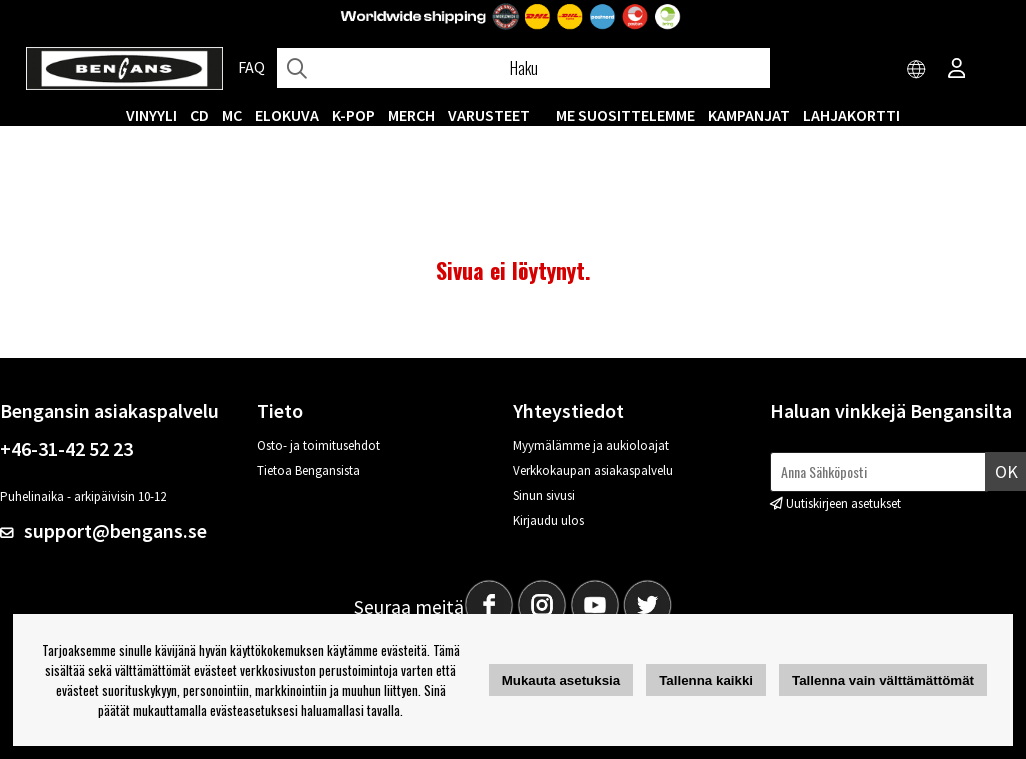  I want to click on MERCH, so click(411, 115).